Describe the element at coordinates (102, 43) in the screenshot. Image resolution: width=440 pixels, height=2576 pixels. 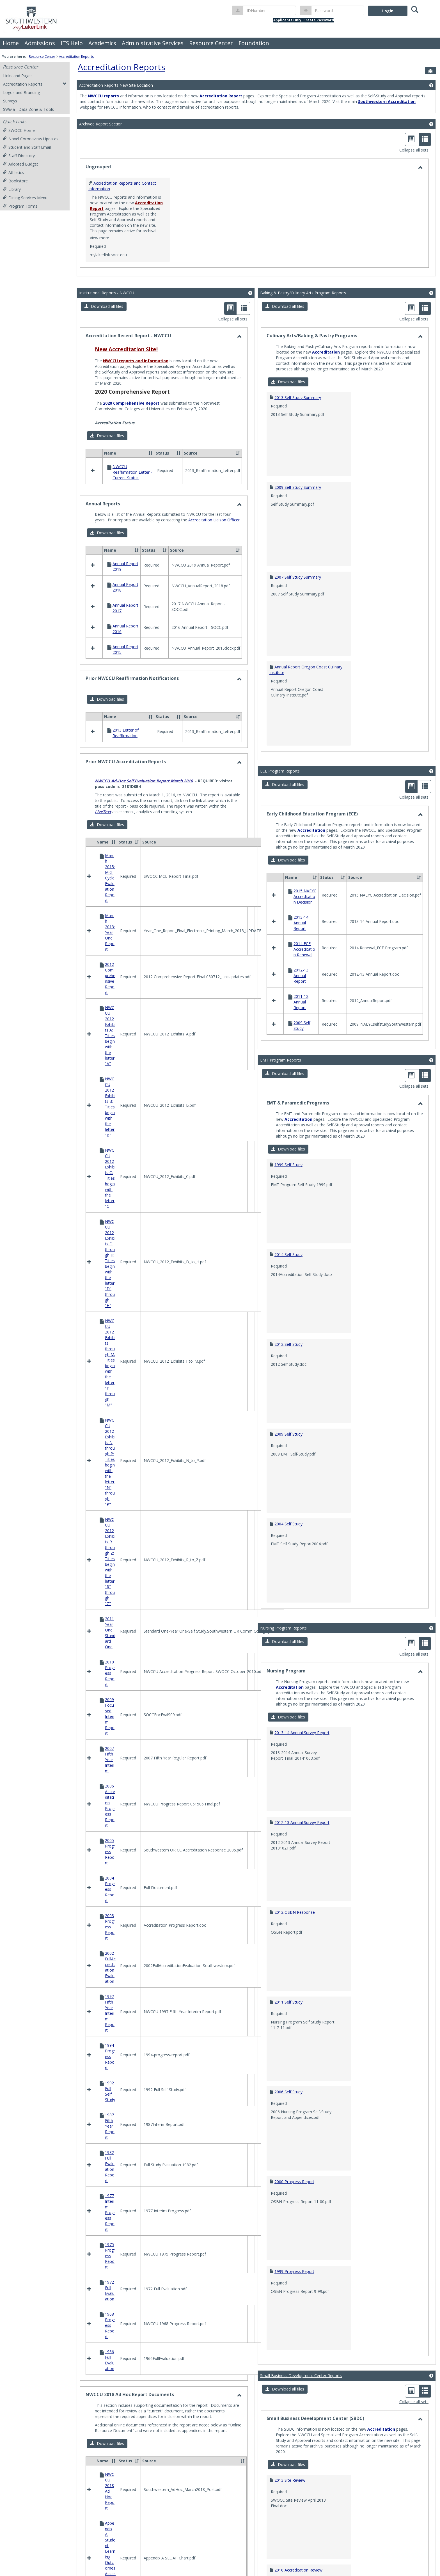
I see `Academics` at that location.